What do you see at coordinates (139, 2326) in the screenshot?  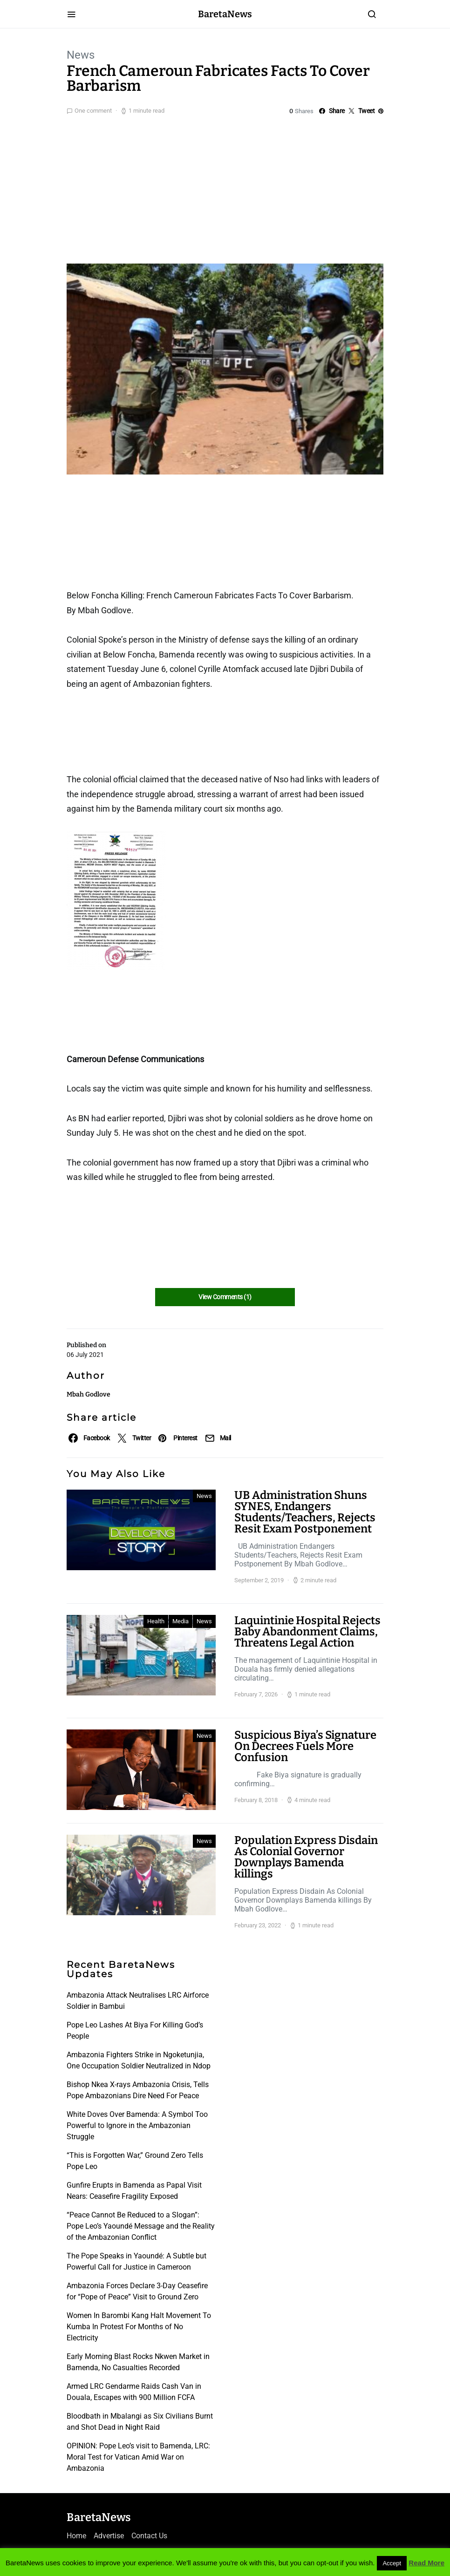 I see `Women In Barombi Kang Halt Movement To Kumba In Protest For Months of No Electricity` at bounding box center [139, 2326].